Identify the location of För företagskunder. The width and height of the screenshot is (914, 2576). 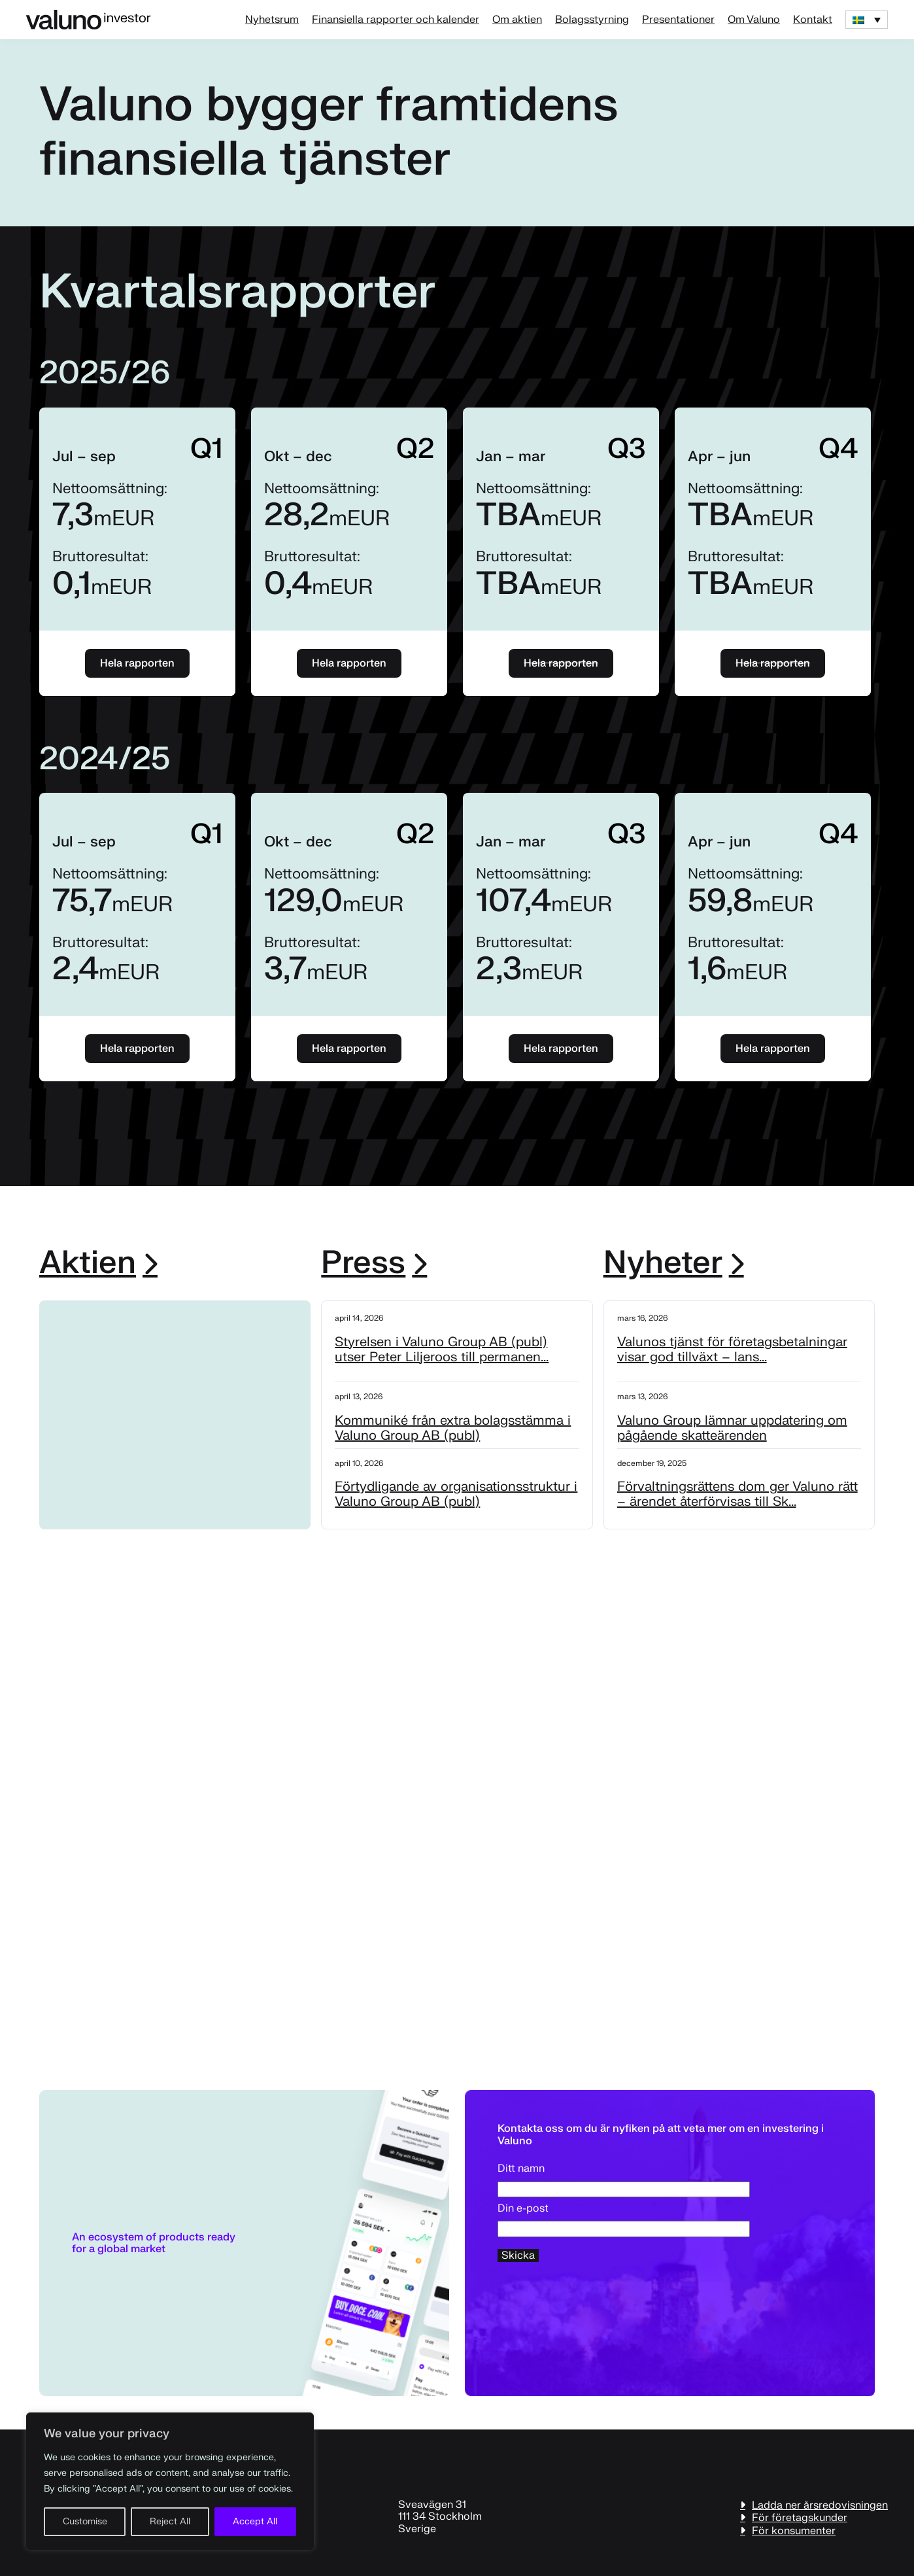
(799, 2517).